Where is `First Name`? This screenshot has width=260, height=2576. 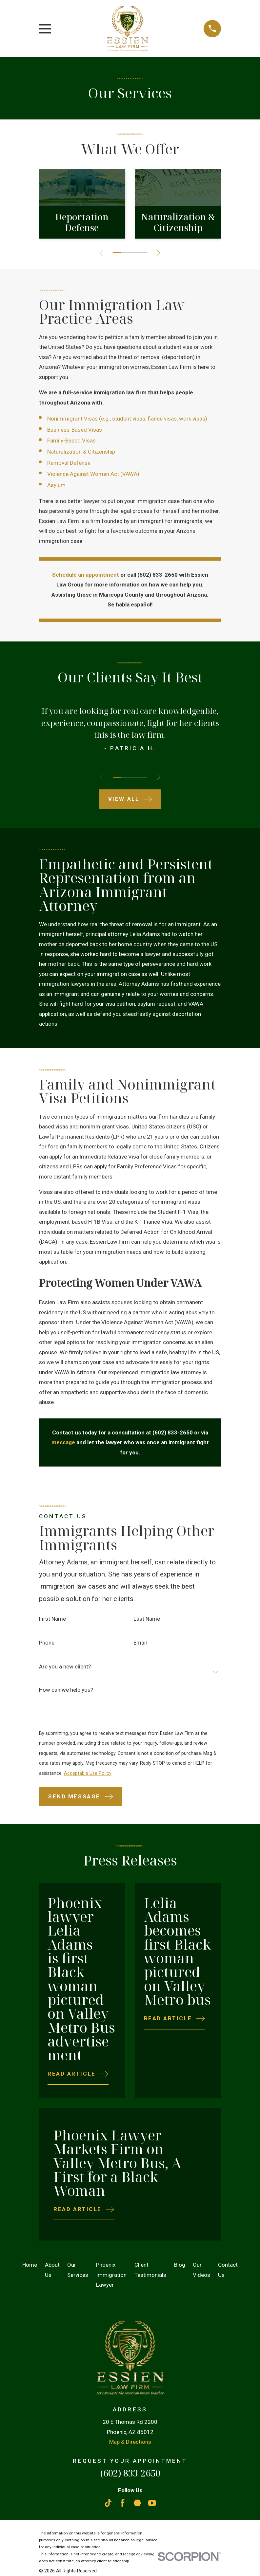 First Name is located at coordinates (52, 1619).